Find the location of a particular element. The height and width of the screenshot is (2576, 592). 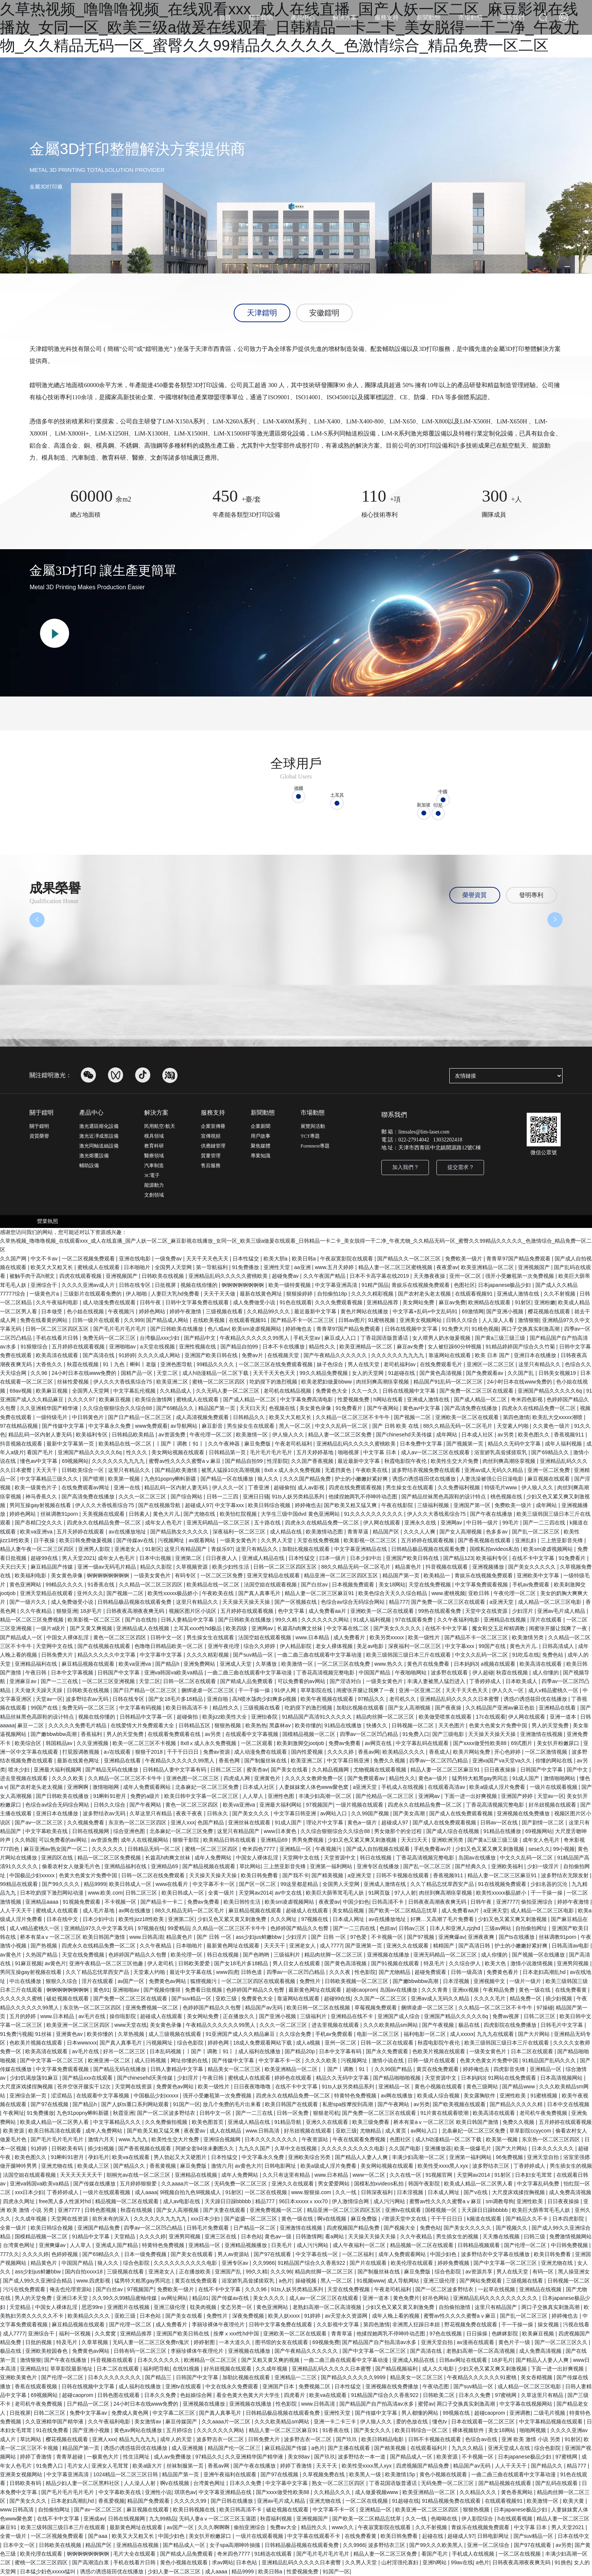

中文不卡av is located at coordinates (45, 1259).